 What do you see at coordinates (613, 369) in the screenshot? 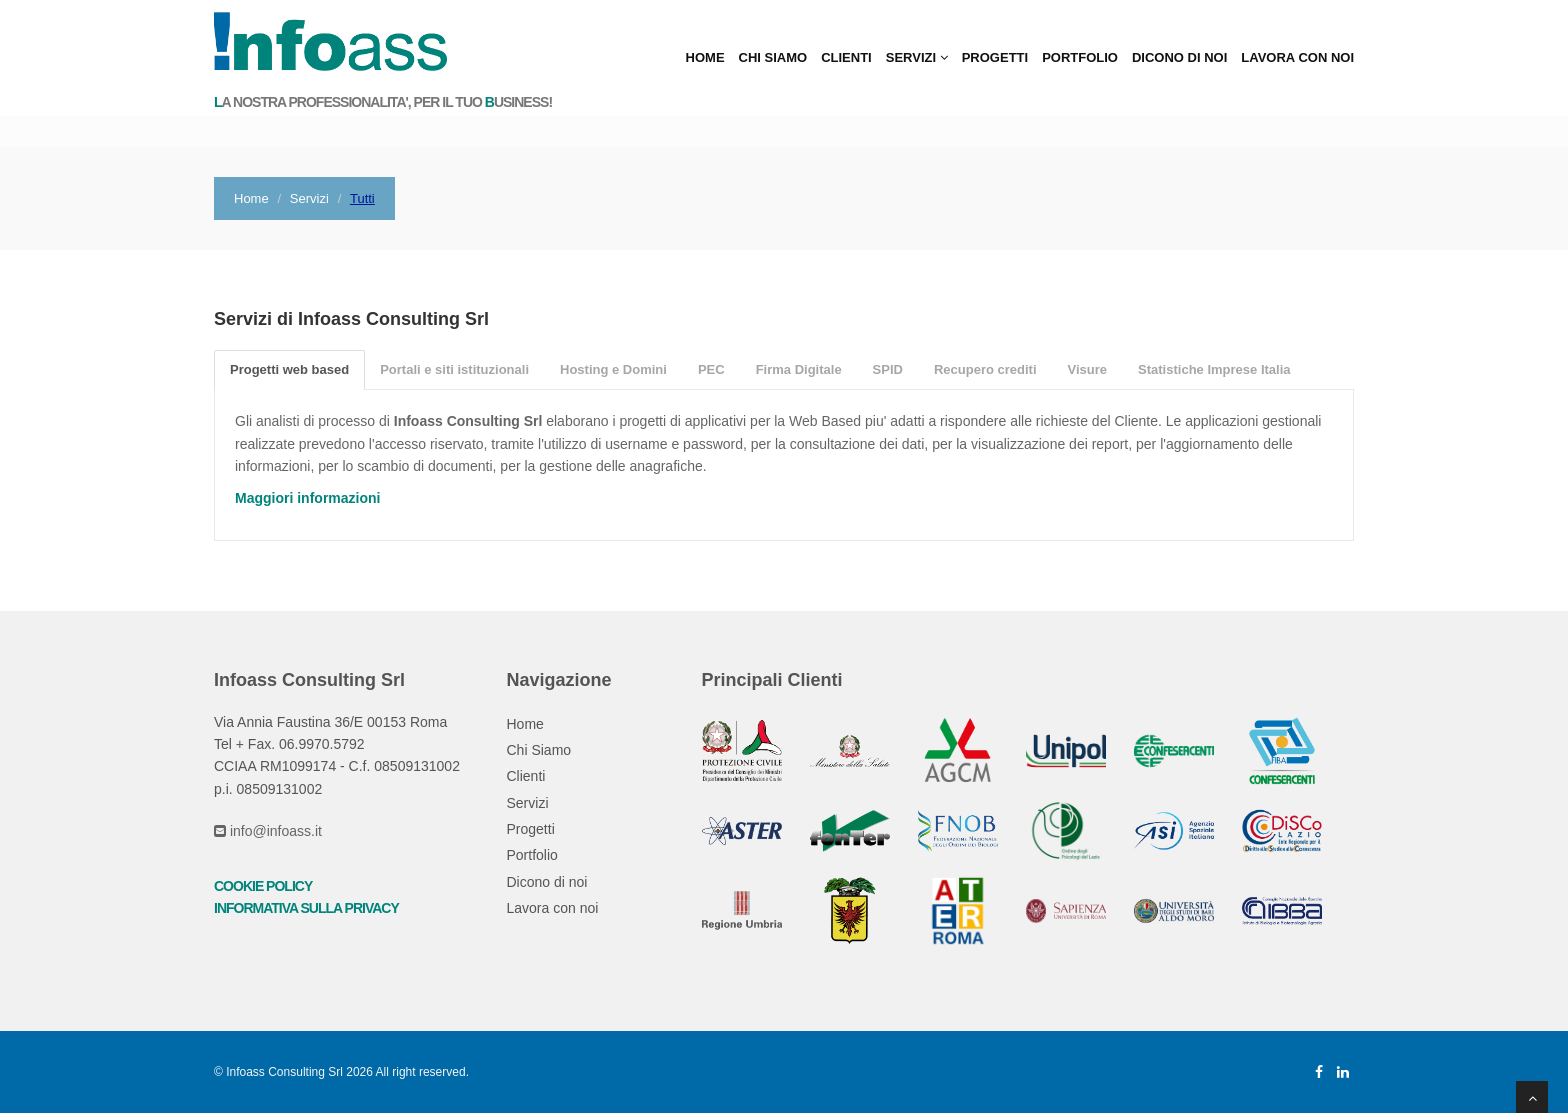
I see `Hosting e Domini` at bounding box center [613, 369].